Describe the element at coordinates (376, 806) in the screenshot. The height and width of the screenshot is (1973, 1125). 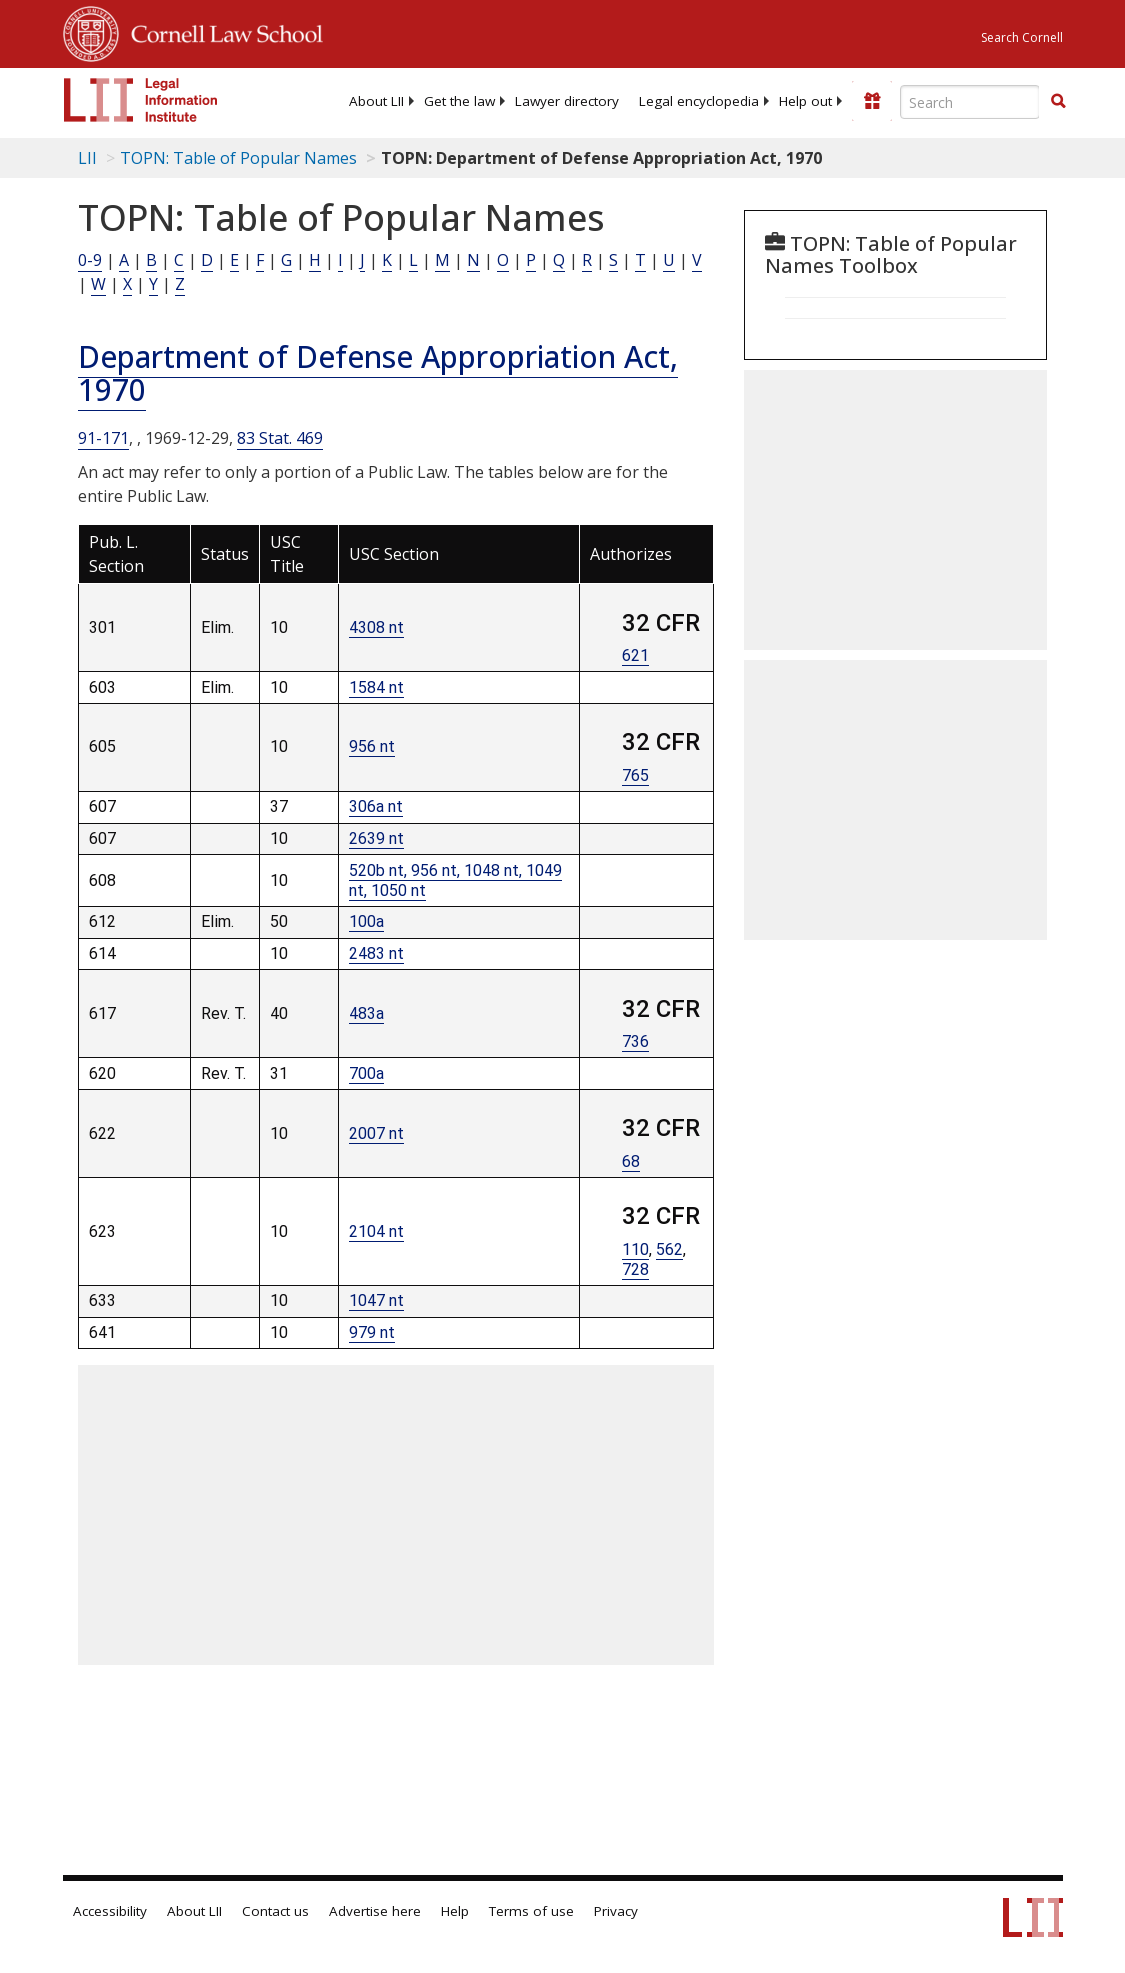
I see `306a nt` at that location.